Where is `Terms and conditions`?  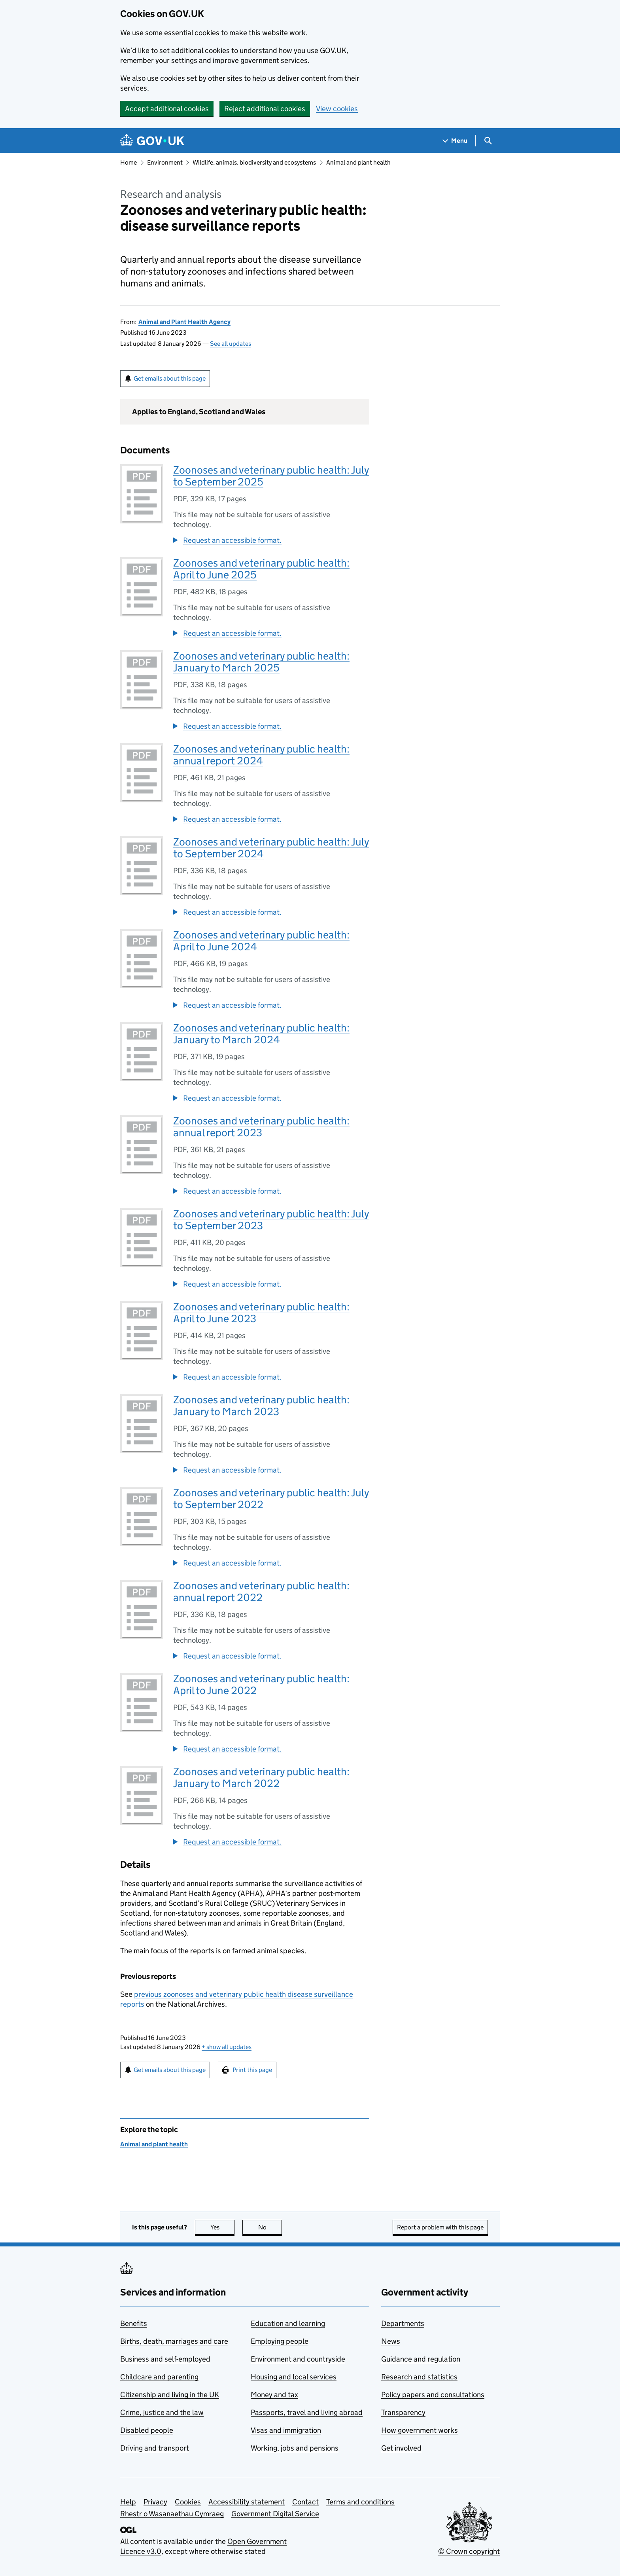
Terms and conditions is located at coordinates (360, 2501).